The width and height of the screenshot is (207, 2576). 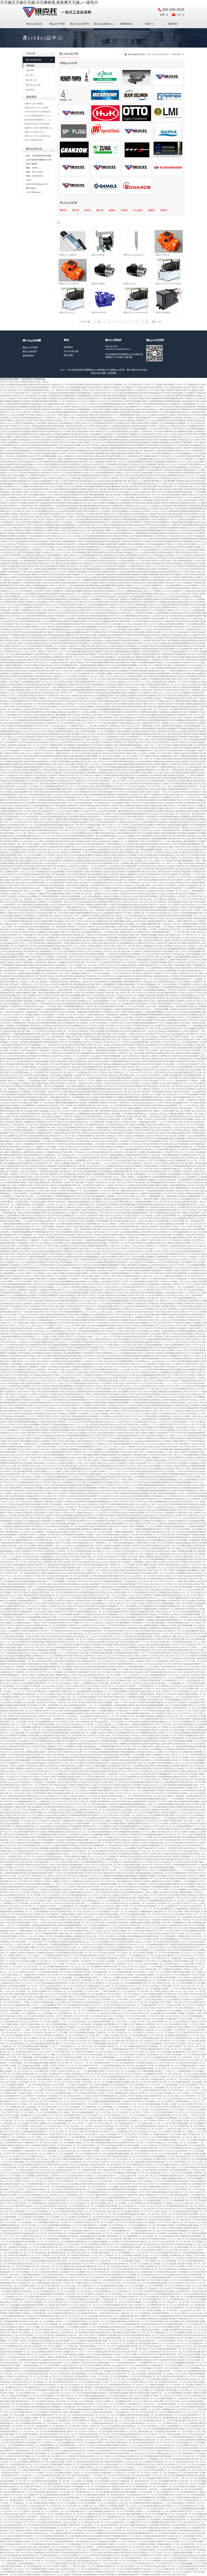 What do you see at coordinates (163, 440) in the screenshot?
I see `久久精品福利,噜噜噜综合亚洲,涩涩国产精品福利在线观看,亚洲精品美女久久久久网站` at bounding box center [163, 440].